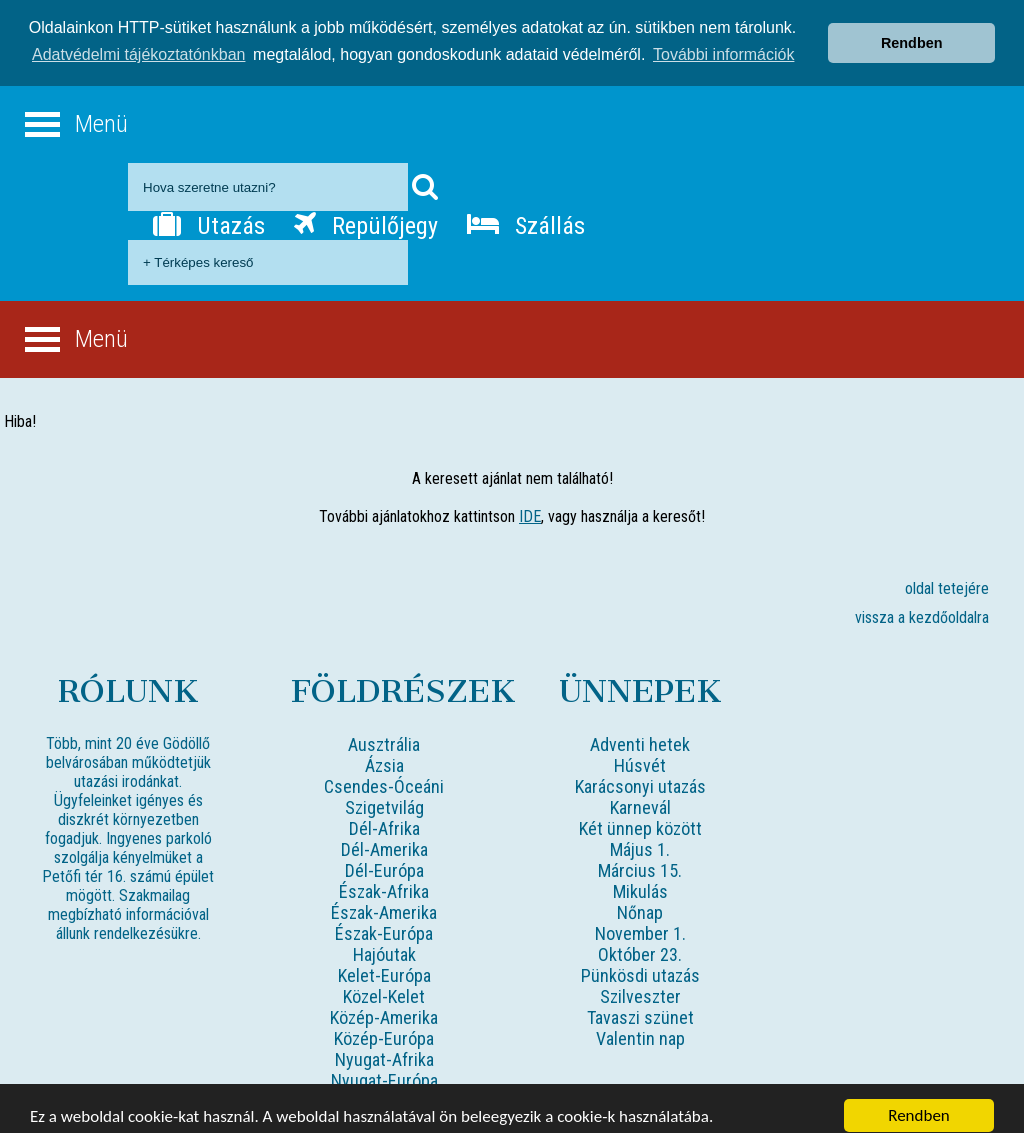 Image resolution: width=1024 pixels, height=1133 pixels. I want to click on oldal tetejére, so click(947, 574).